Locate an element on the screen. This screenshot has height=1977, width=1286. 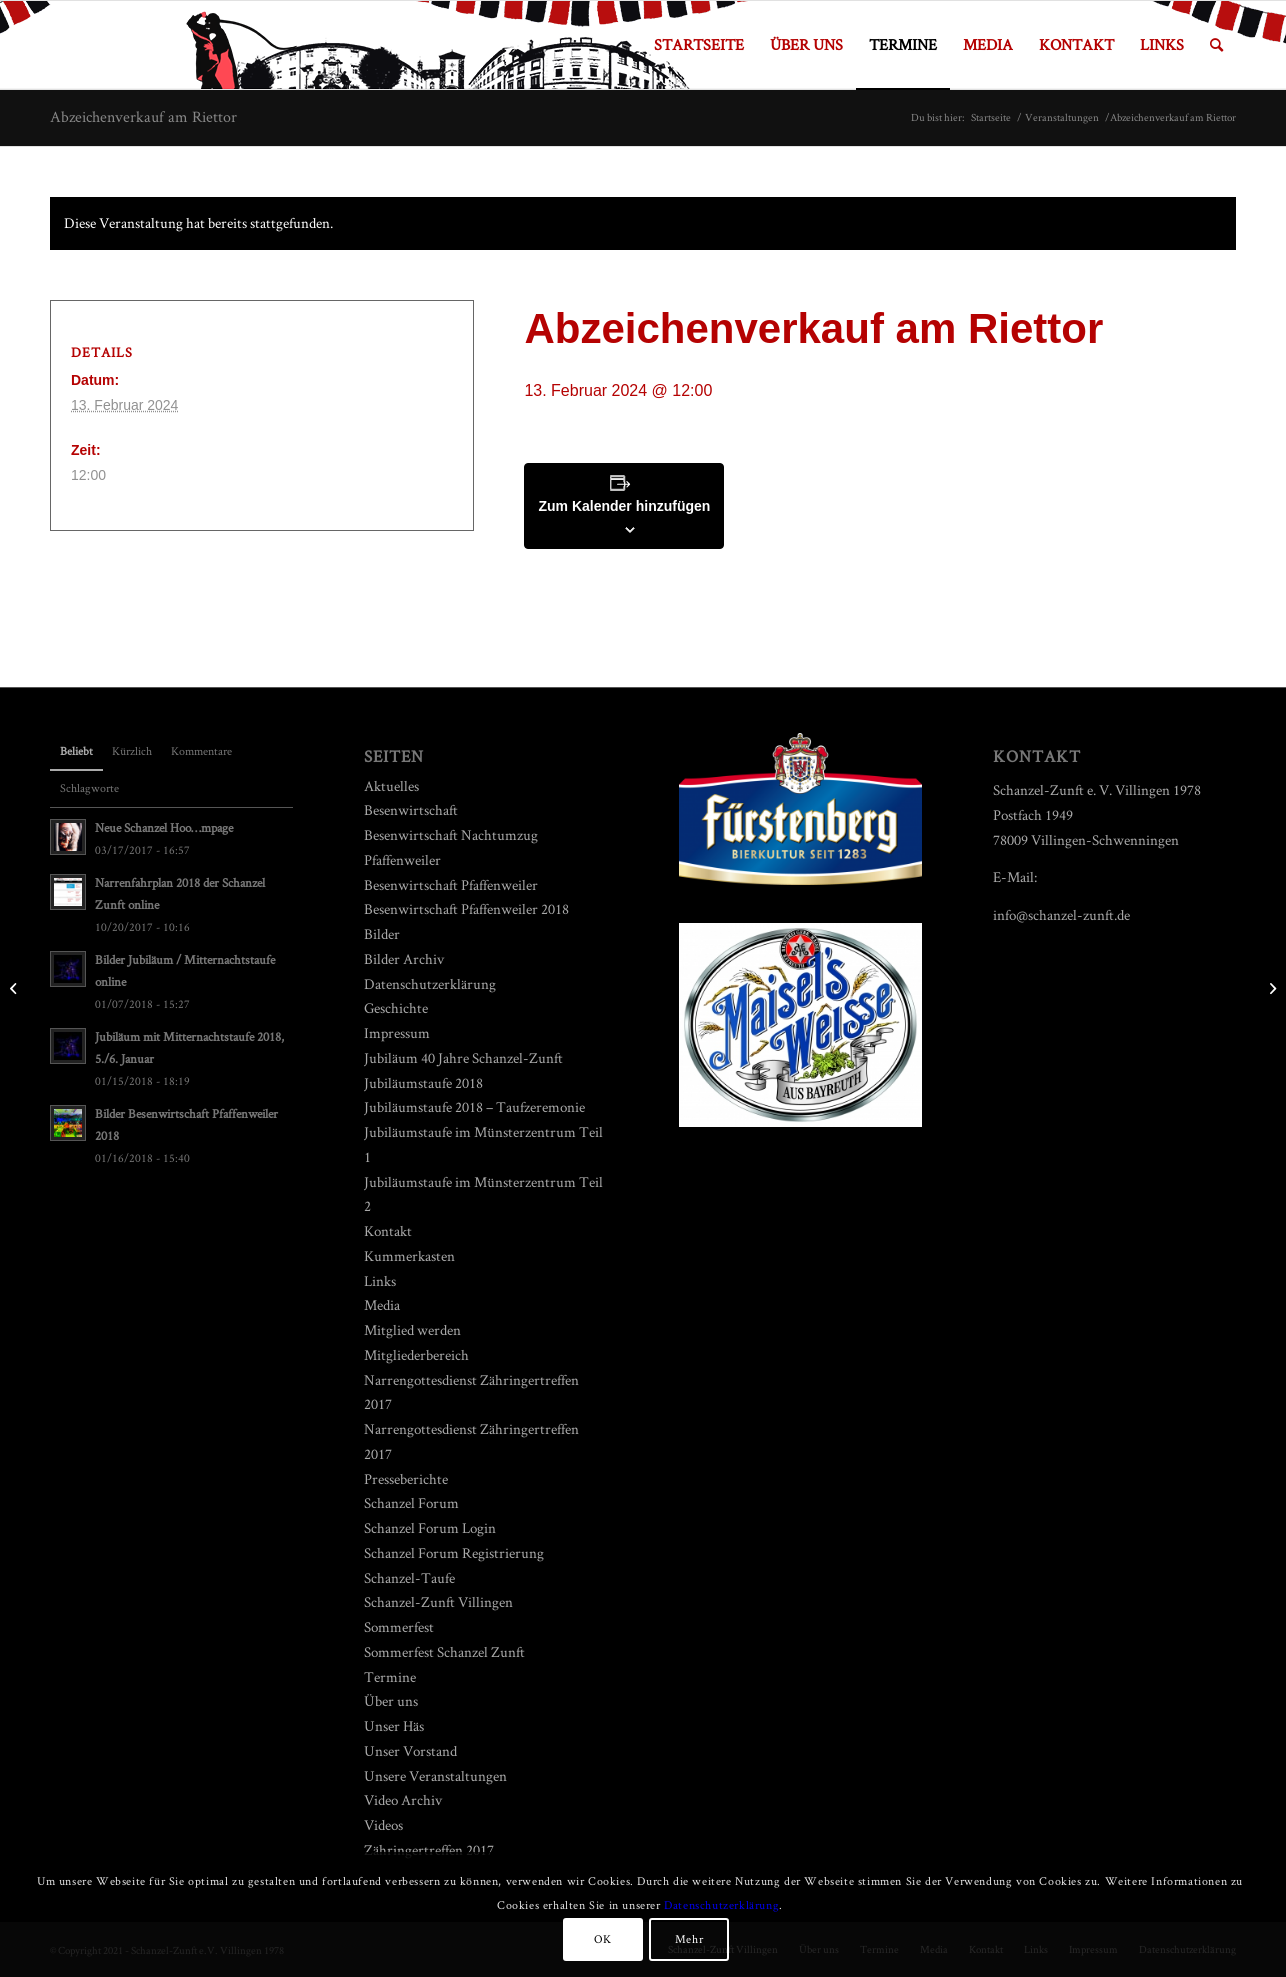
Jubiläumstaufe 2018 – Taufzeremonie is located at coordinates (474, 1106).